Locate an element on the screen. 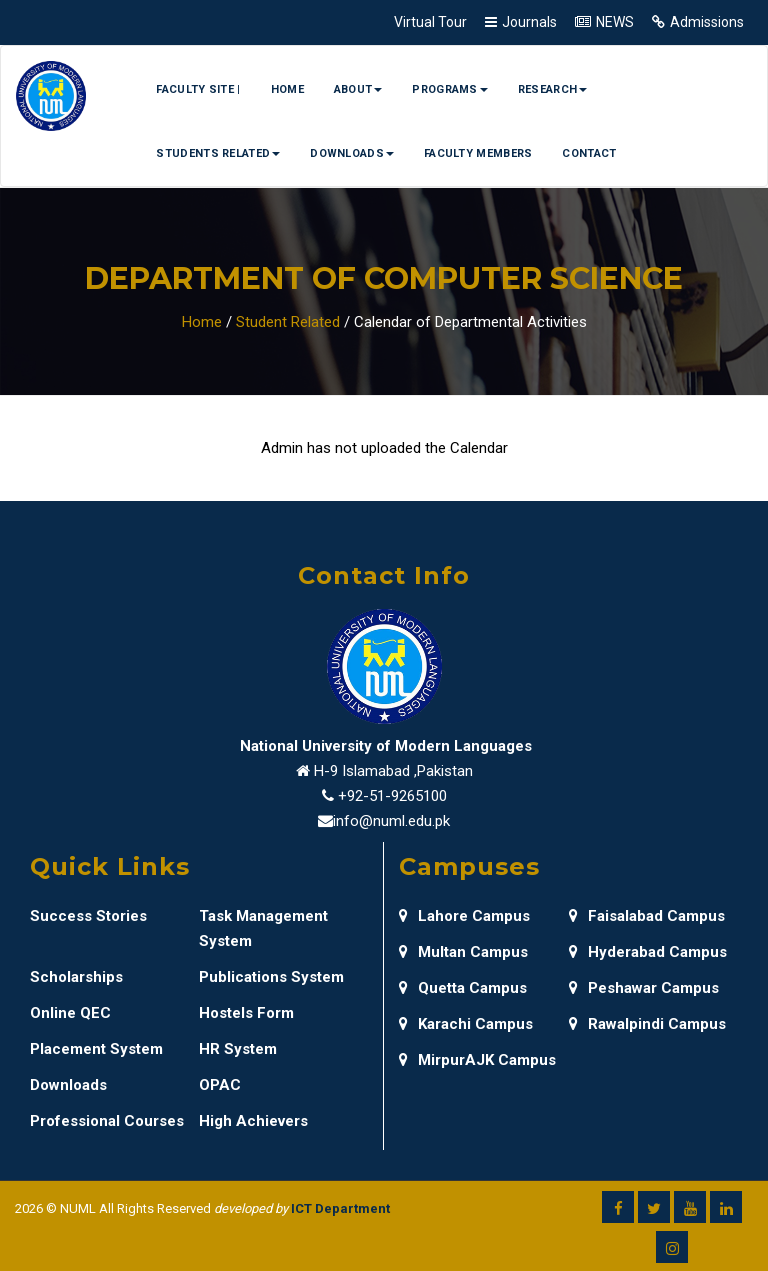  Rawalpindi Campus is located at coordinates (647, 1024).